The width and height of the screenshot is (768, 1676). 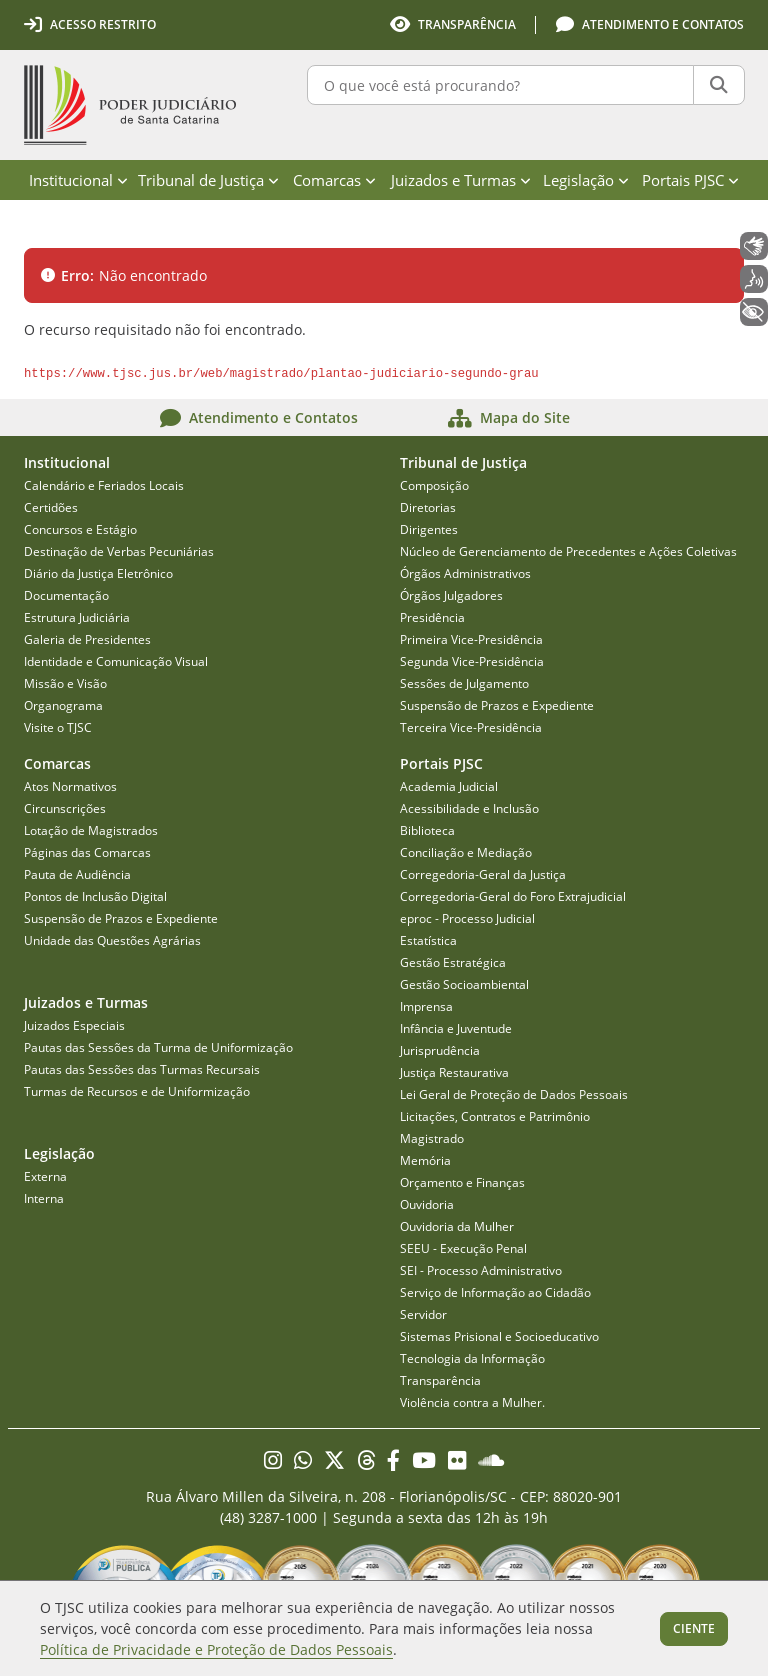 I want to click on Licitações, Contratos e Patrimônio, so click(x=495, y=1116).